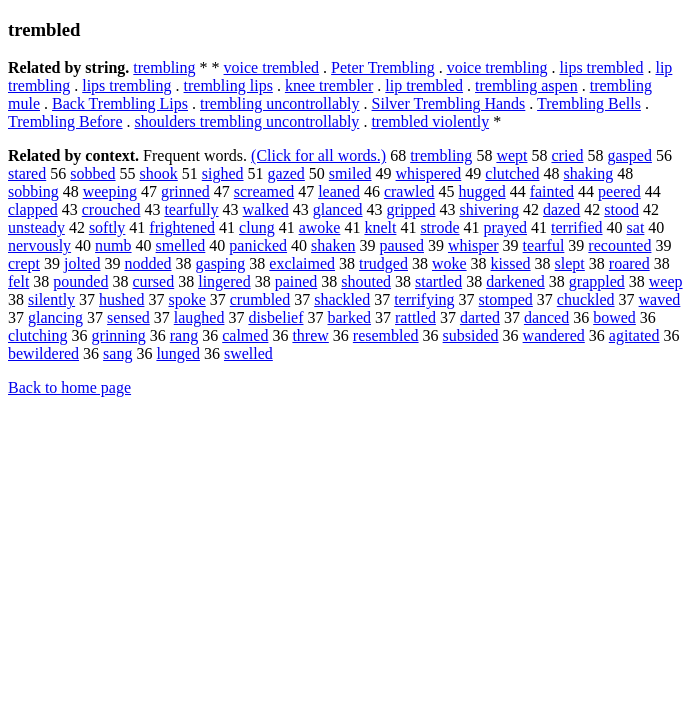  What do you see at coordinates (429, 173) in the screenshot?
I see `whispered` at bounding box center [429, 173].